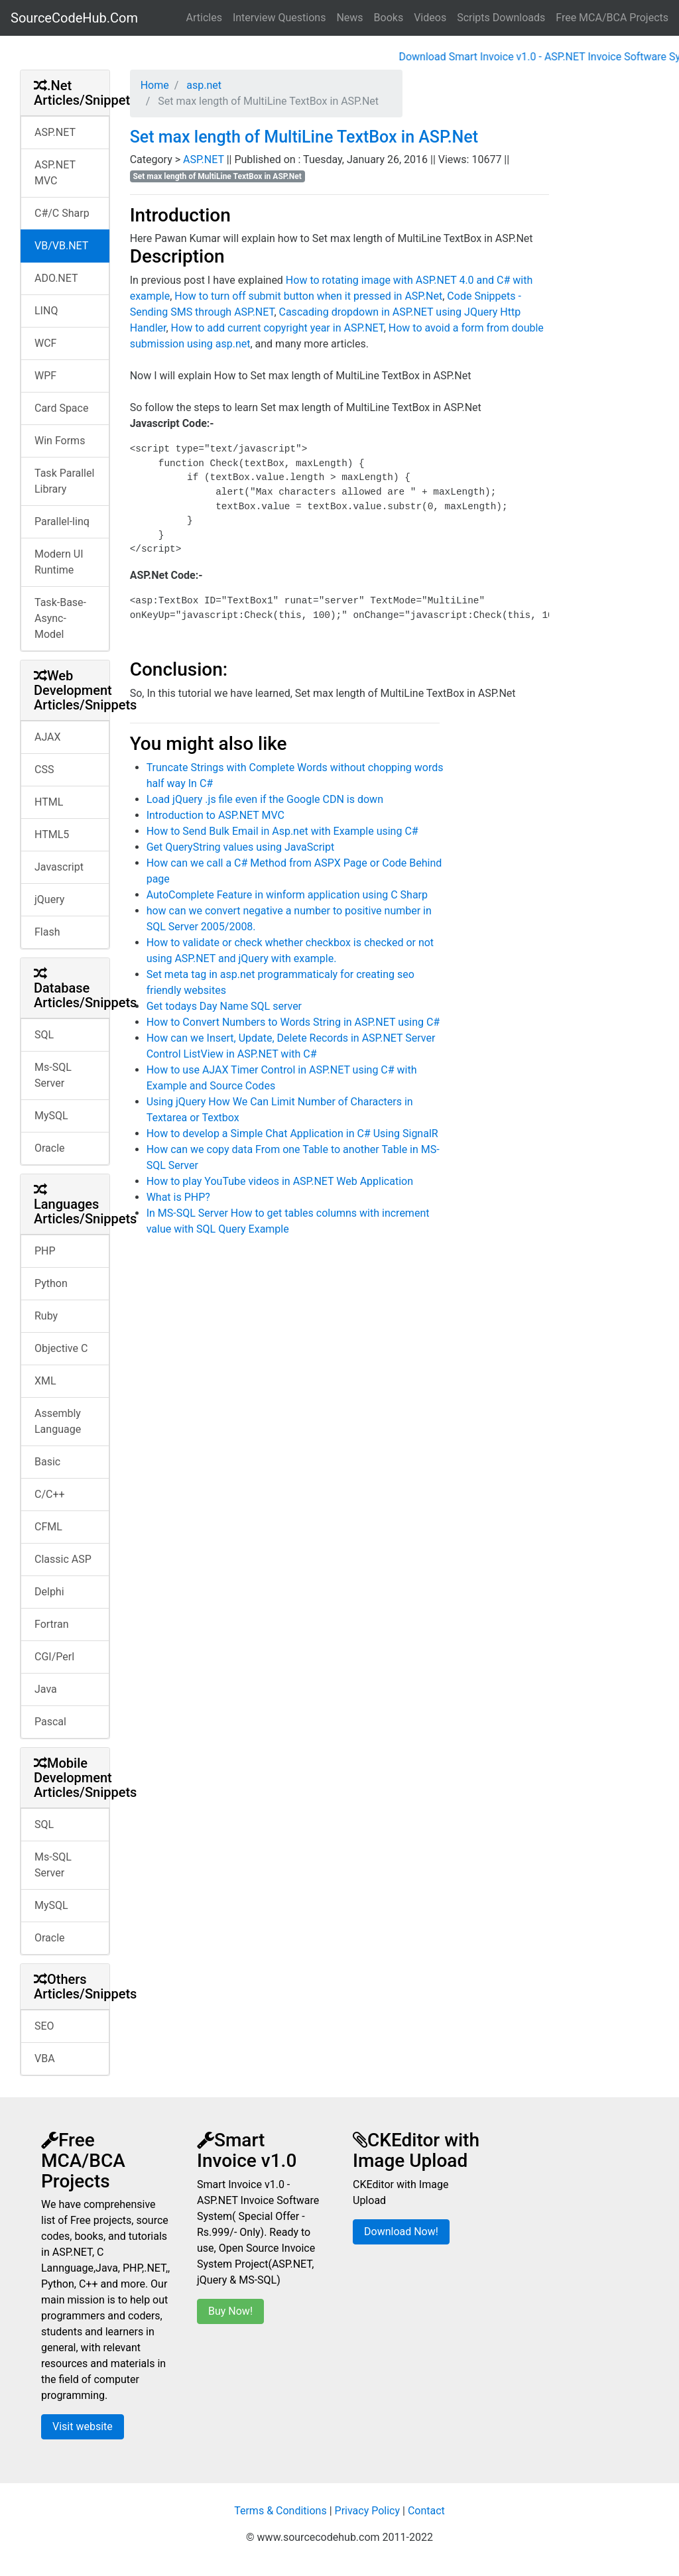 This screenshot has width=679, height=2576. Describe the element at coordinates (44, 2058) in the screenshot. I see `VBA` at that location.